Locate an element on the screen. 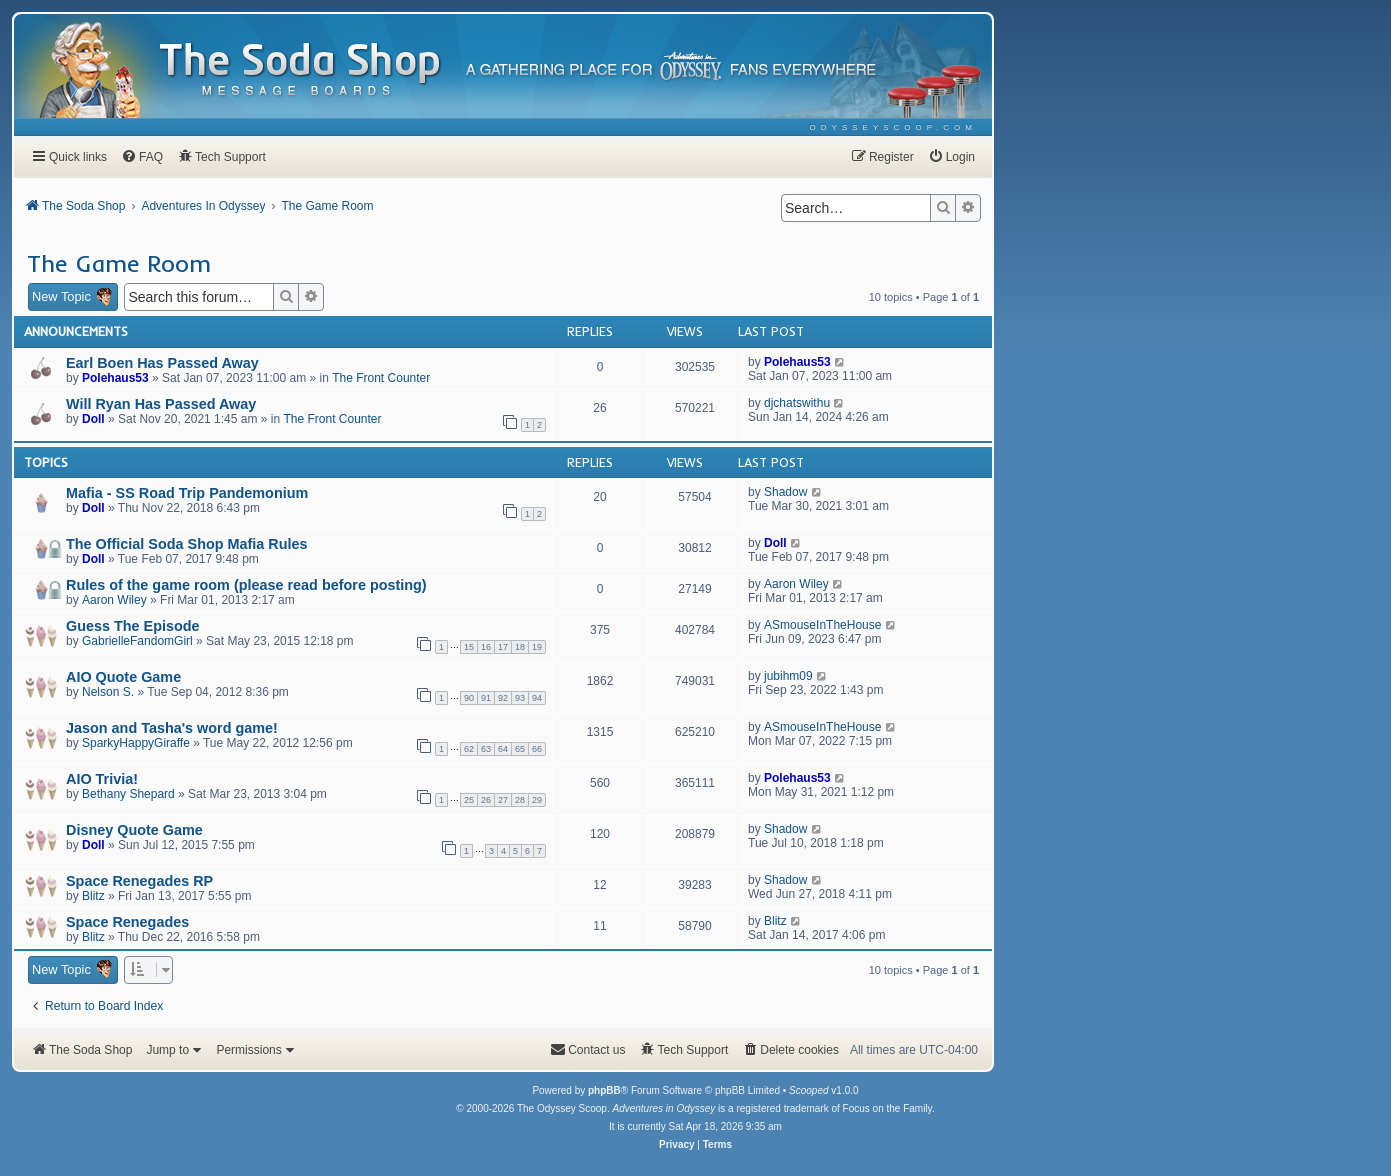  91 is located at coordinates (486, 698).